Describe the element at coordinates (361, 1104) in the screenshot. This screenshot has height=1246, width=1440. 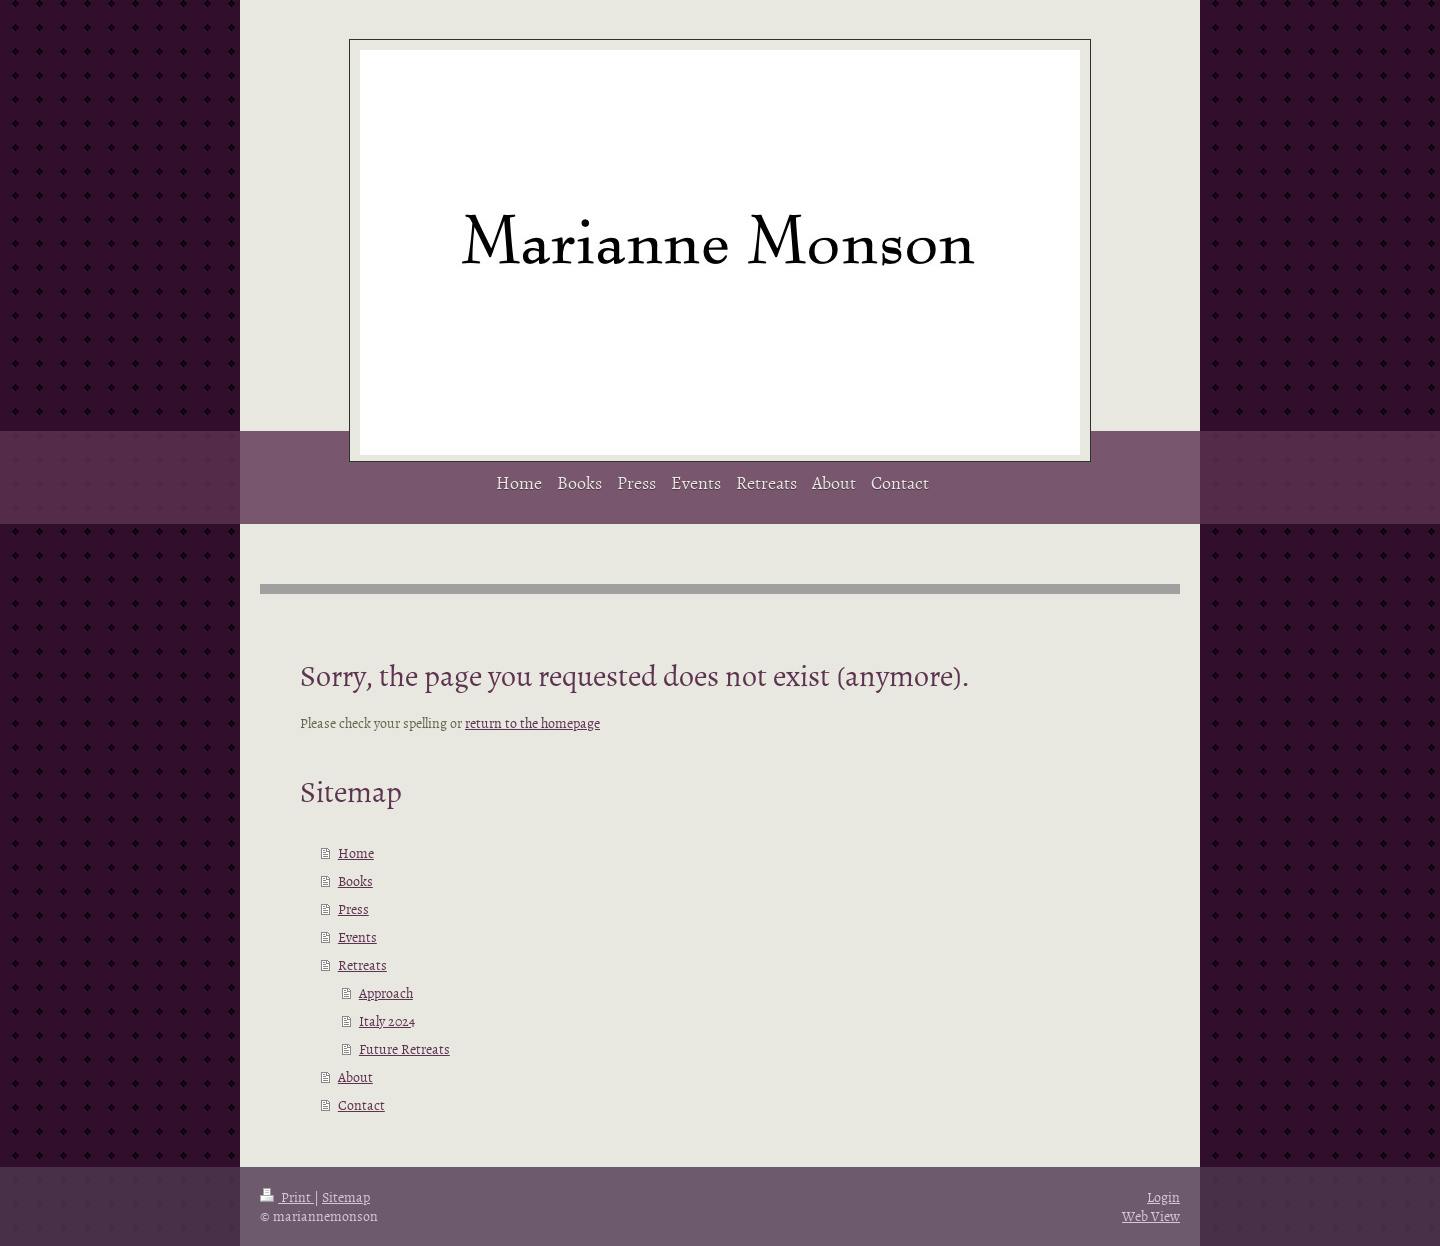
I see `Contact` at that location.